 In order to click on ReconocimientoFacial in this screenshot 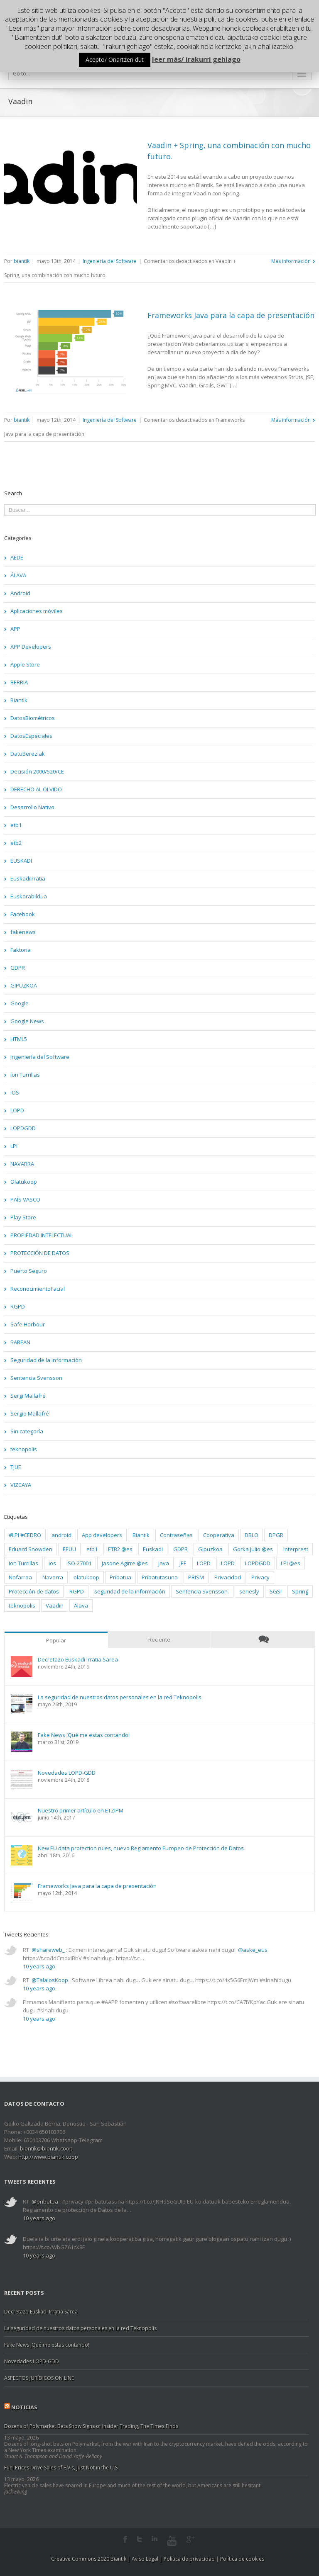, I will do `click(37, 1288)`.